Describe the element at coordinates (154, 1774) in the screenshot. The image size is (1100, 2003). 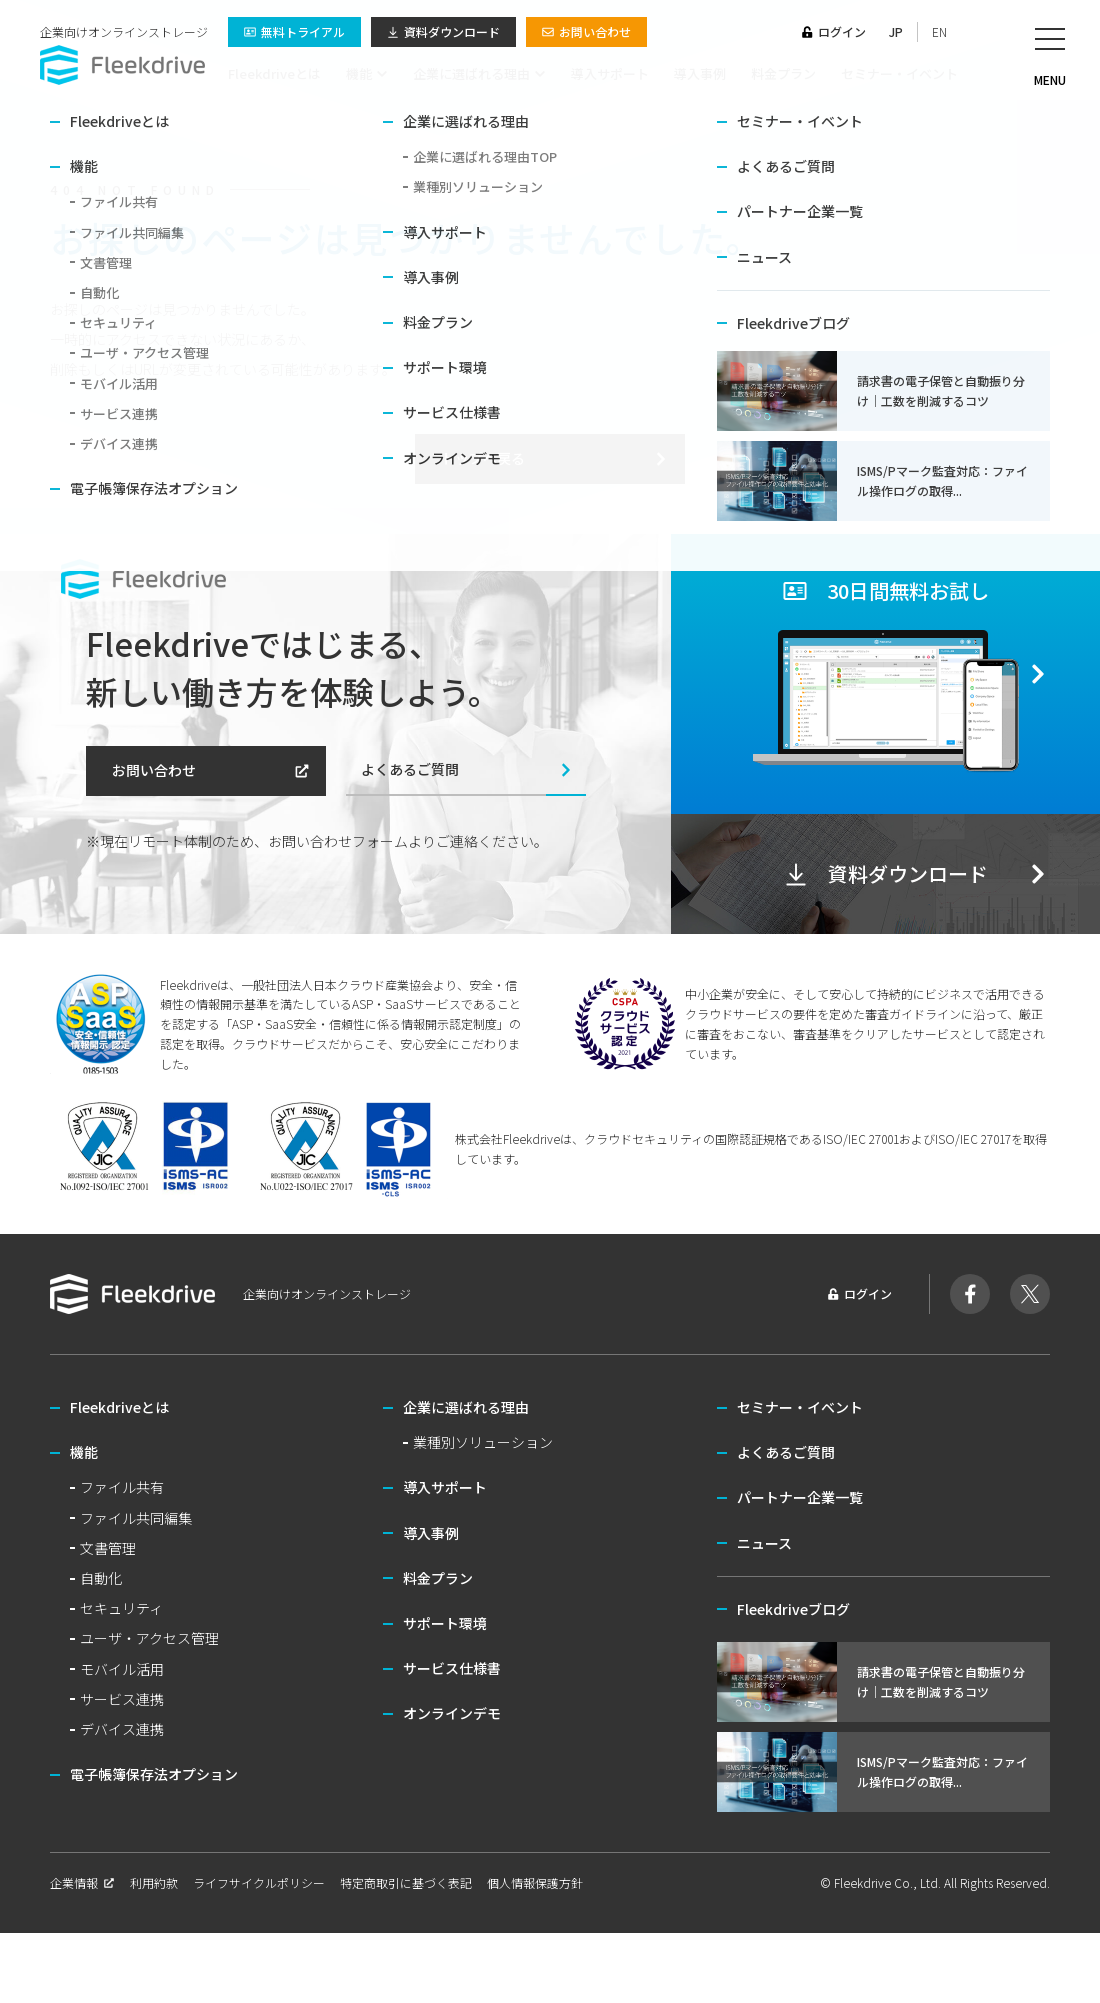
I see `電子帳簿保存法オプション` at that location.